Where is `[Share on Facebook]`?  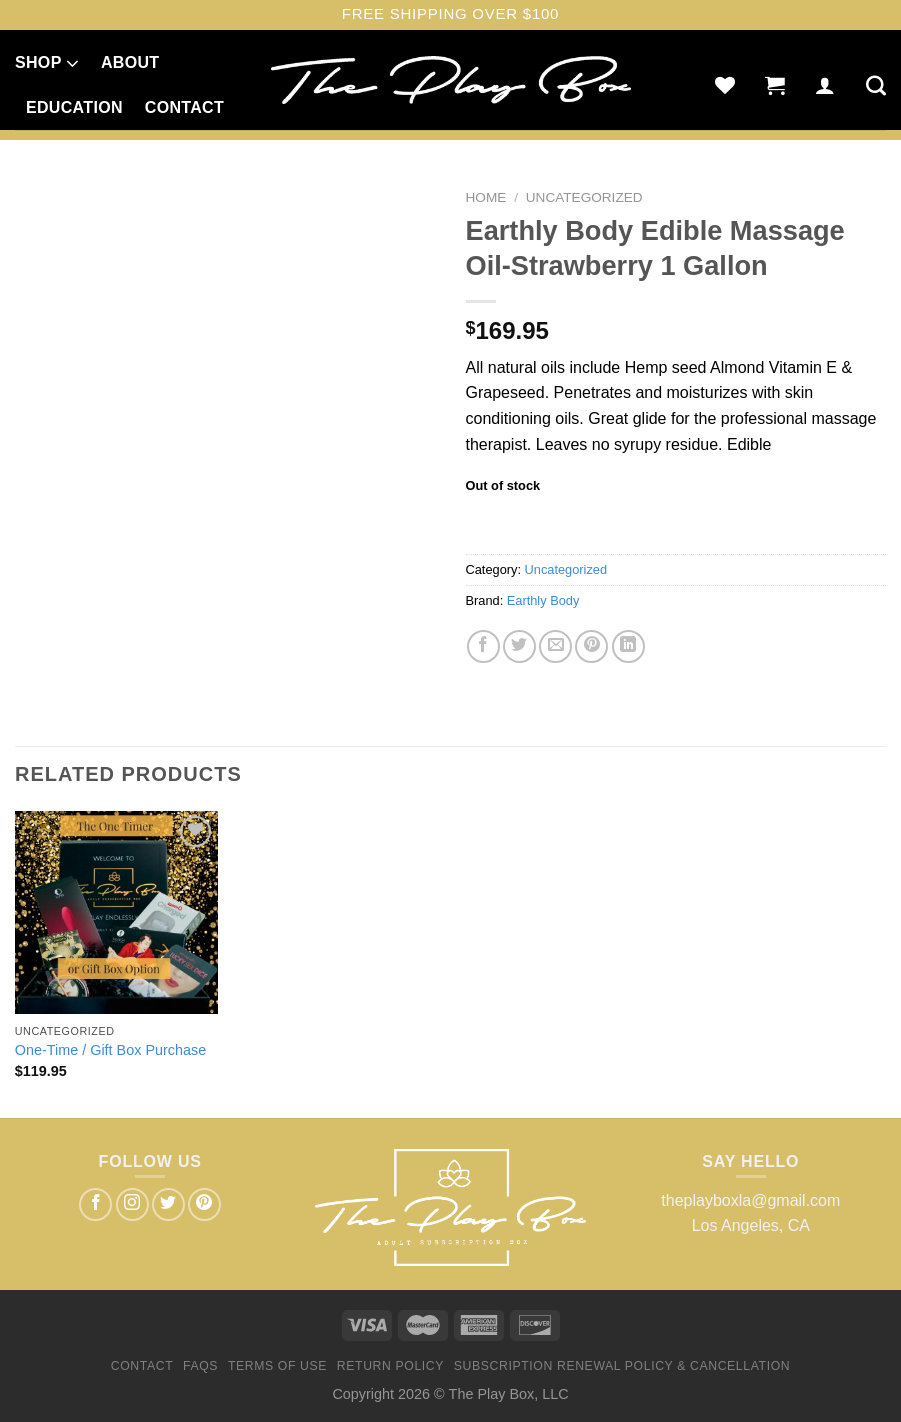 [Share on Facebook] is located at coordinates (483, 646).